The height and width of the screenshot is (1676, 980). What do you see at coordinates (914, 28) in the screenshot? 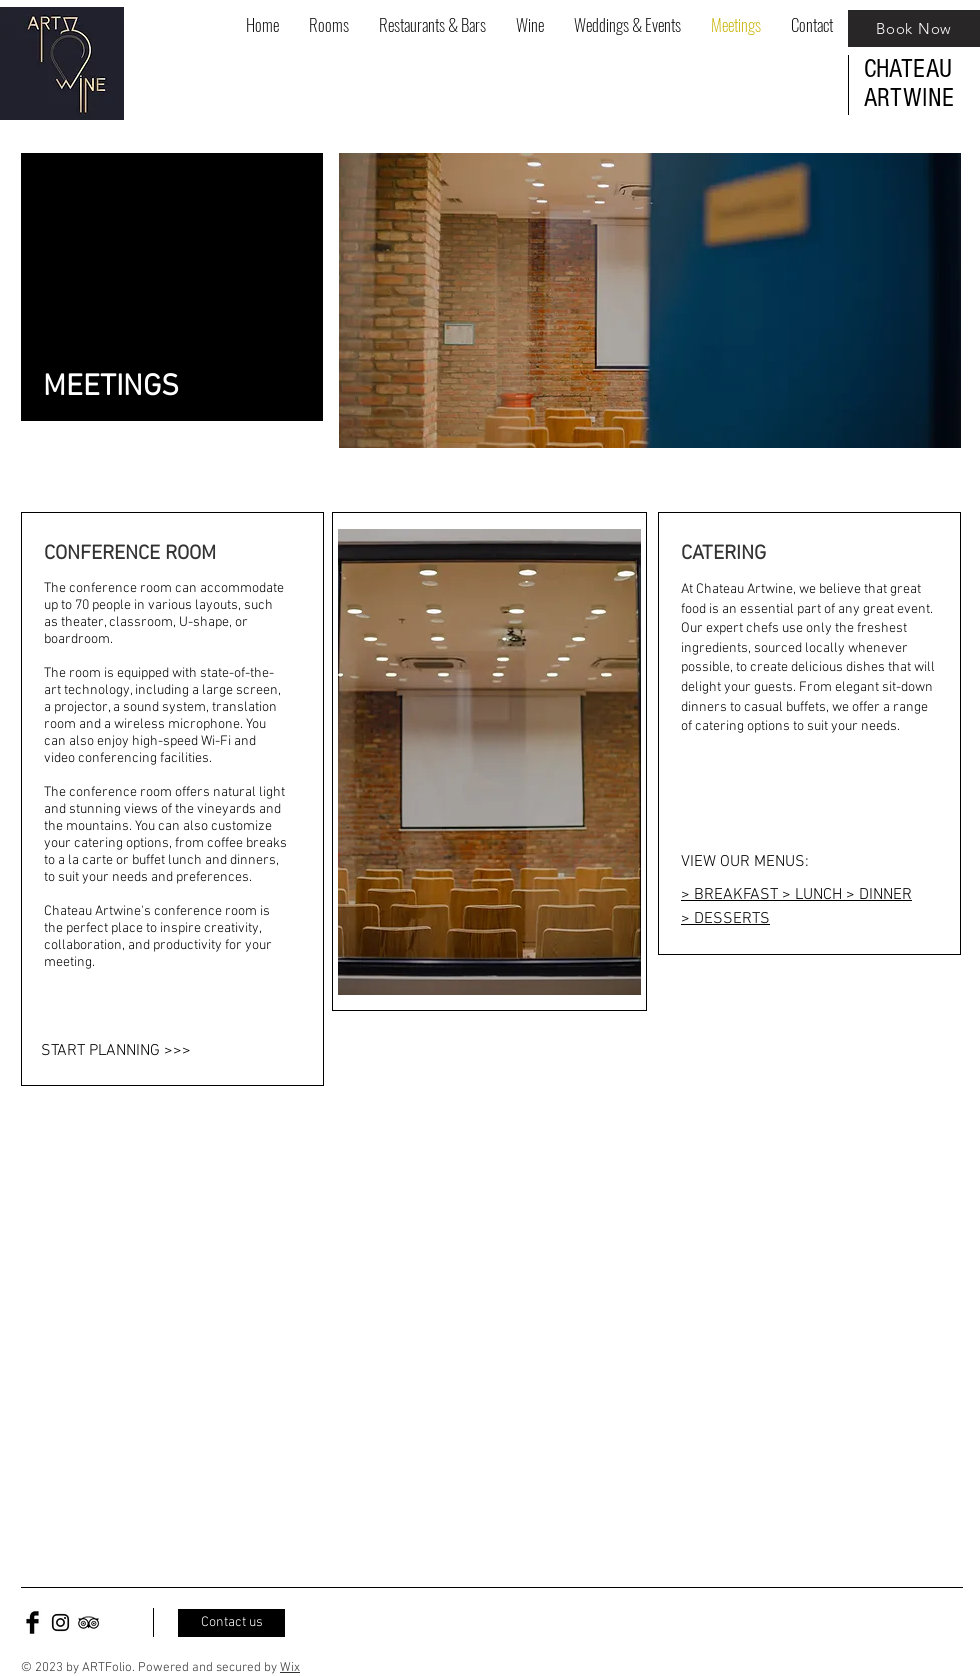
I see `[Book Now]` at bounding box center [914, 28].